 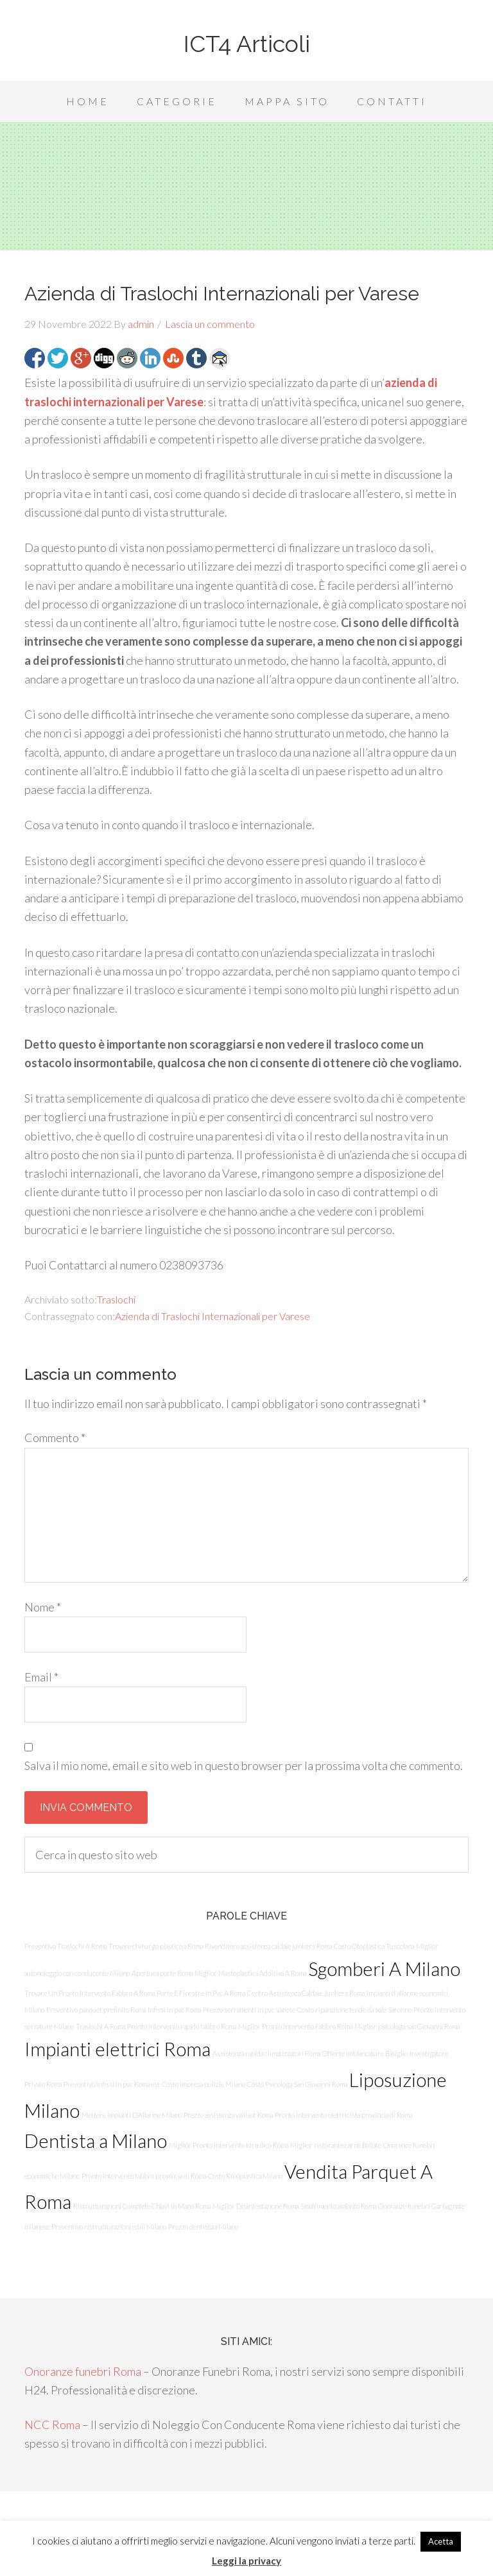 What do you see at coordinates (335, 2145) in the screenshot?
I see `Miglior ristorante carne Bollate` at bounding box center [335, 2145].